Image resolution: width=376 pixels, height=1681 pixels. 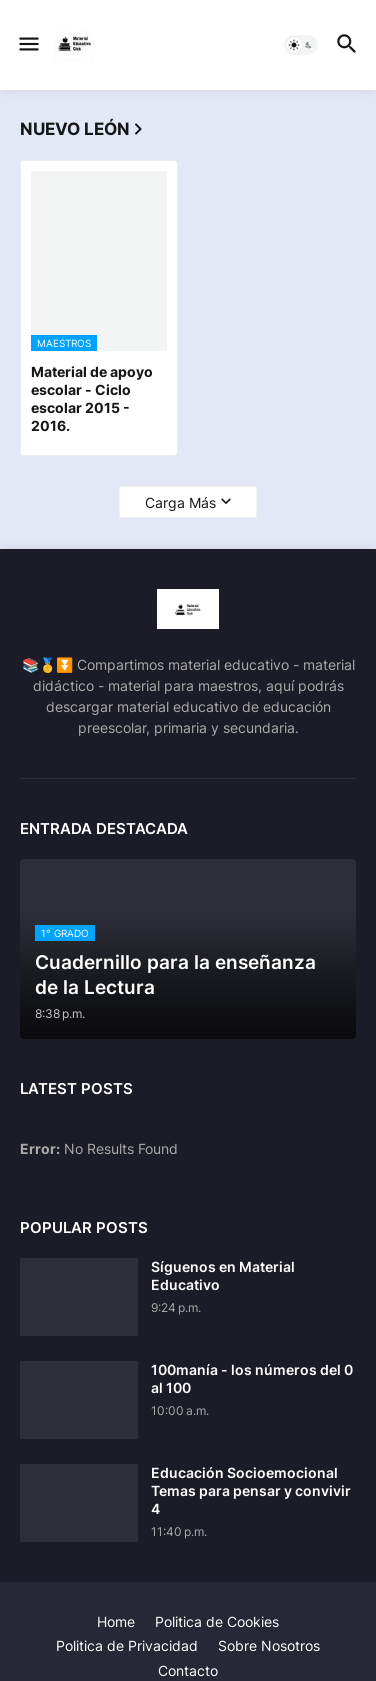 What do you see at coordinates (127, 1645) in the screenshot?
I see `Politica de Privacidad` at bounding box center [127, 1645].